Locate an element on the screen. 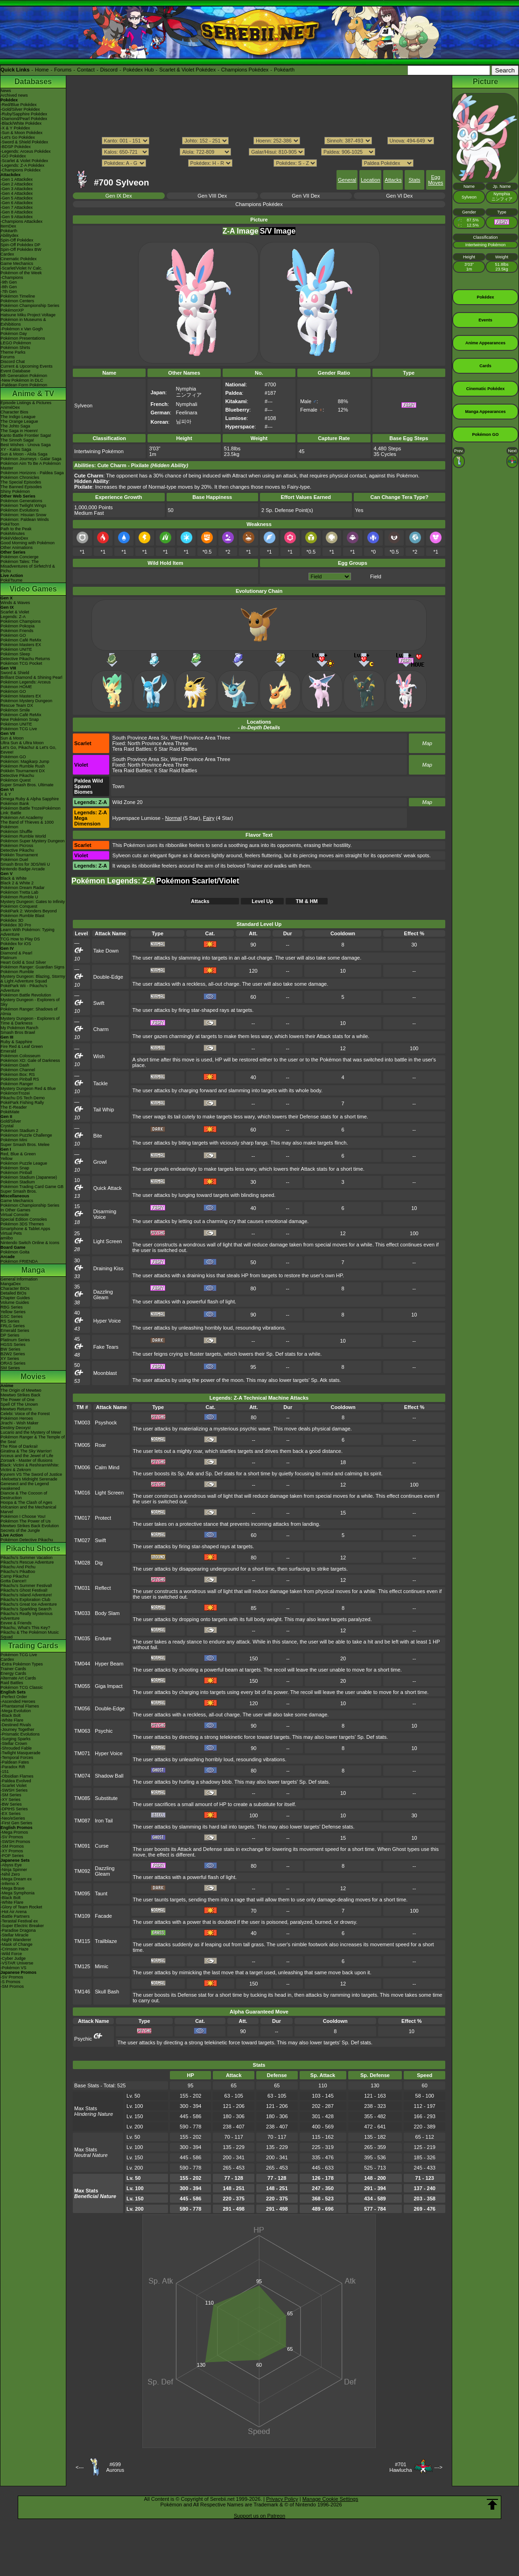  Pokémon Ranger: Shadows of Almia is located at coordinates (28, 1011).